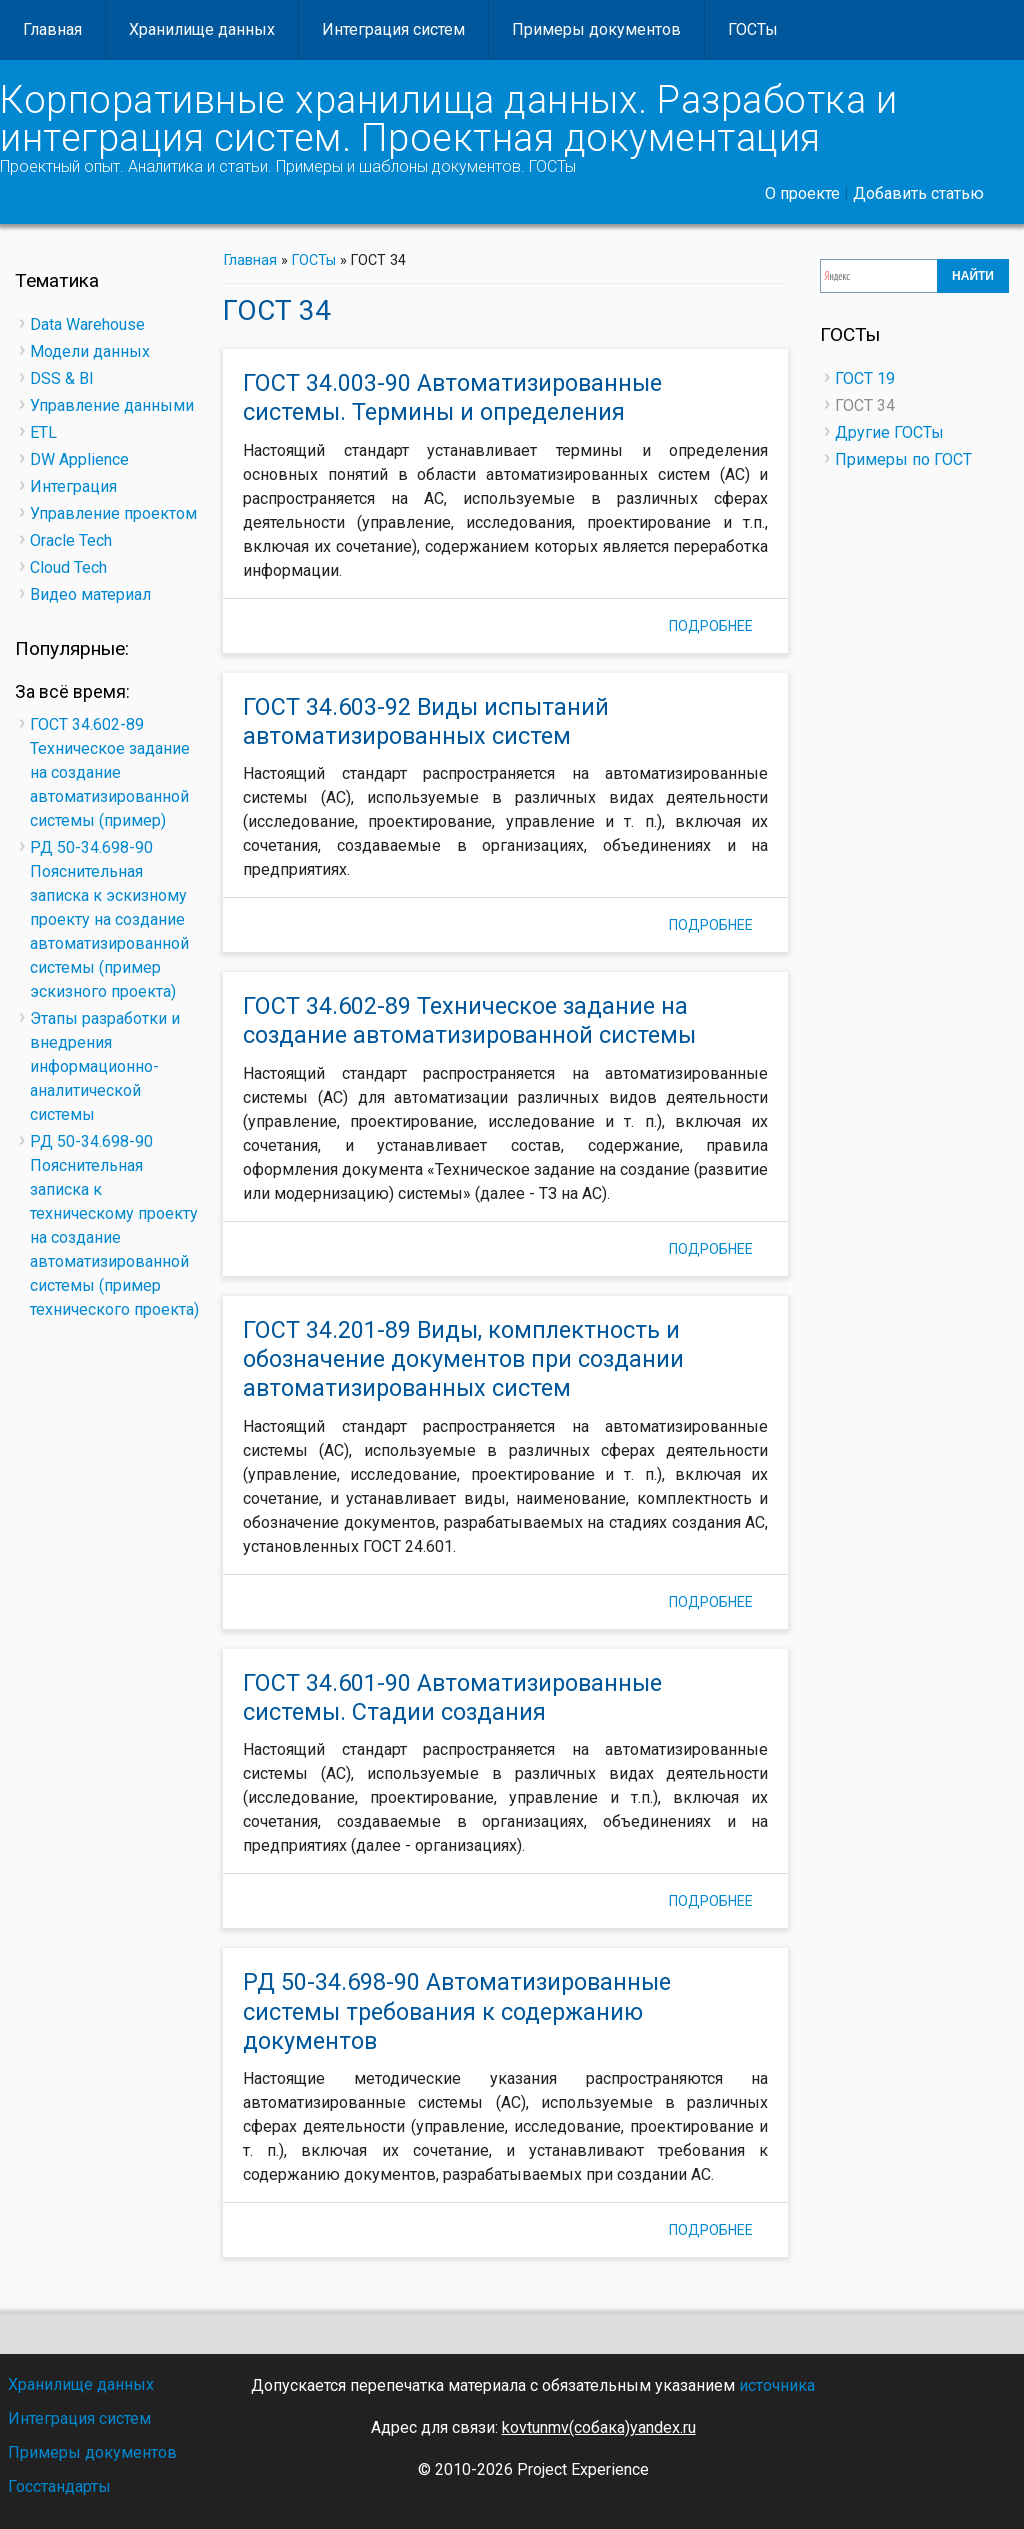 This screenshot has height=2529, width=1024. I want to click on РД 50-34.698-90 Автоматизированные системы требования к содержанию документов, so click(457, 2011).